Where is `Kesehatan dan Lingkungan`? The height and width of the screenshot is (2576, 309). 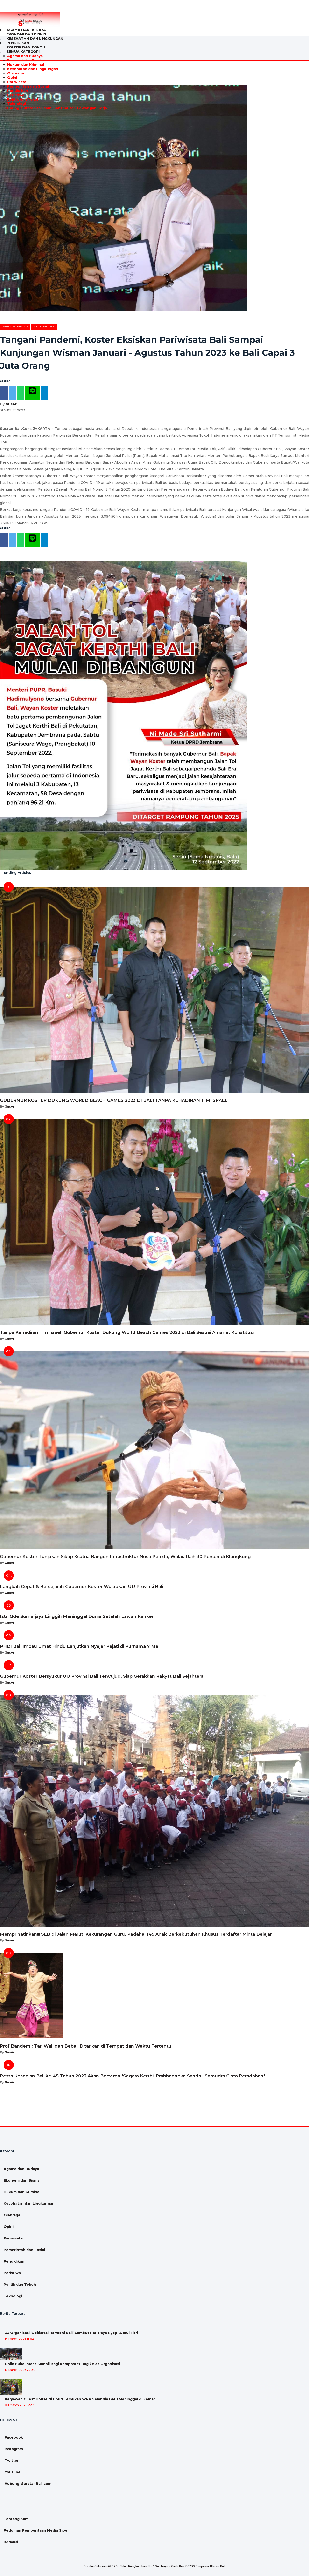 Kesehatan dan Lingkungan is located at coordinates (35, 38).